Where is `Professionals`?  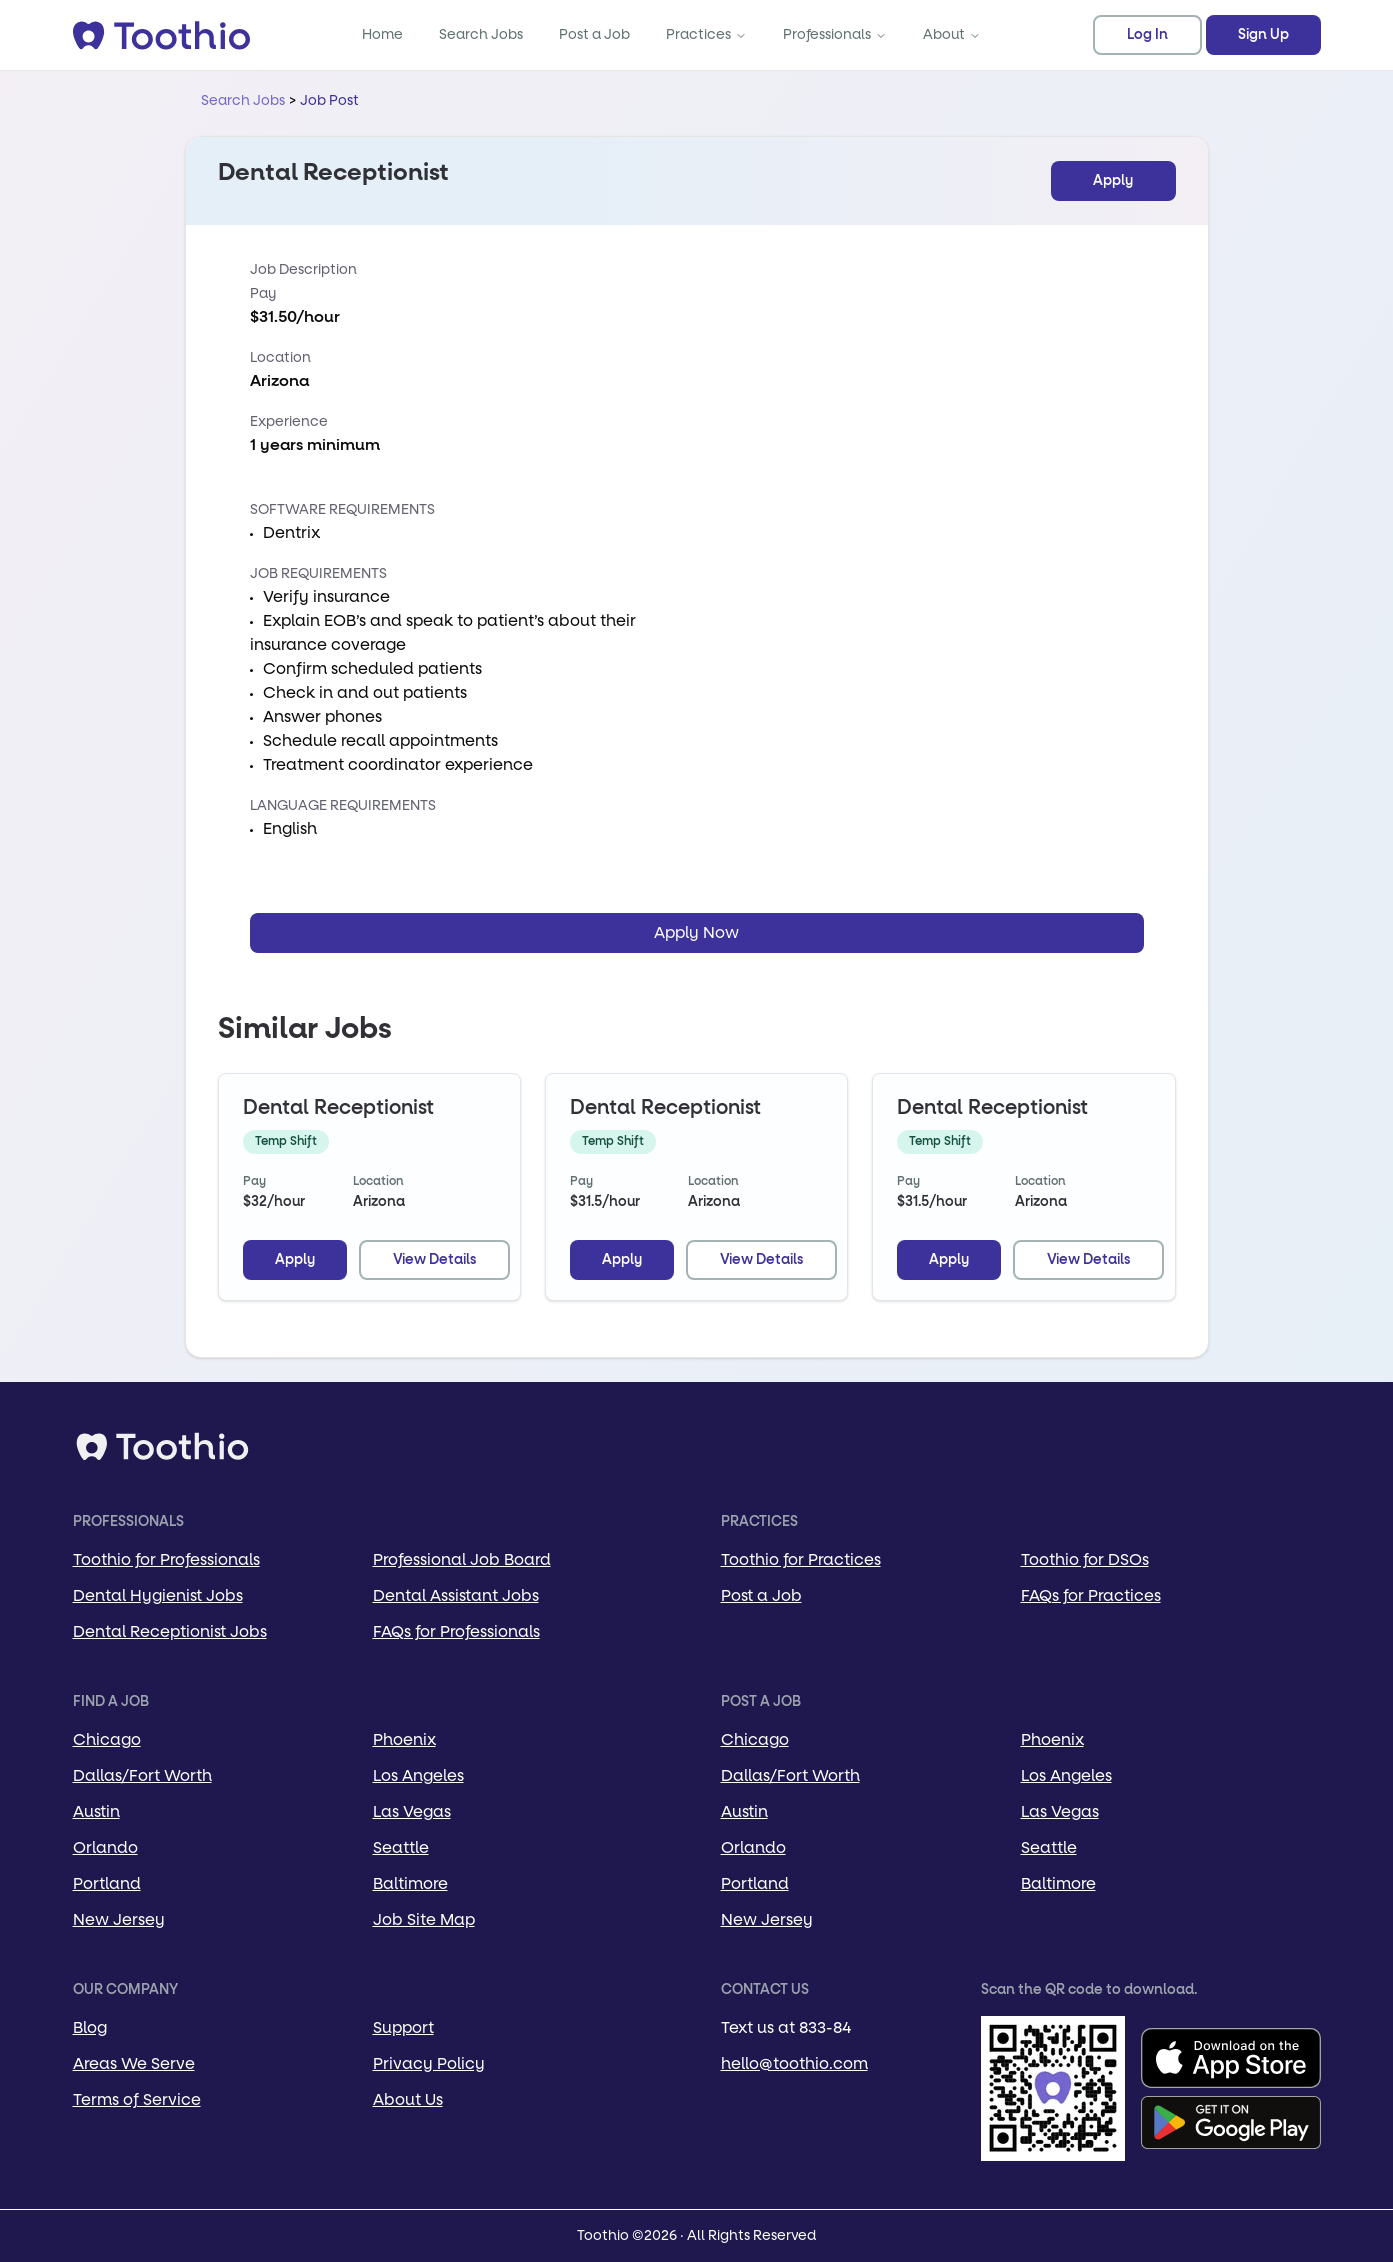
Professionals is located at coordinates (835, 34).